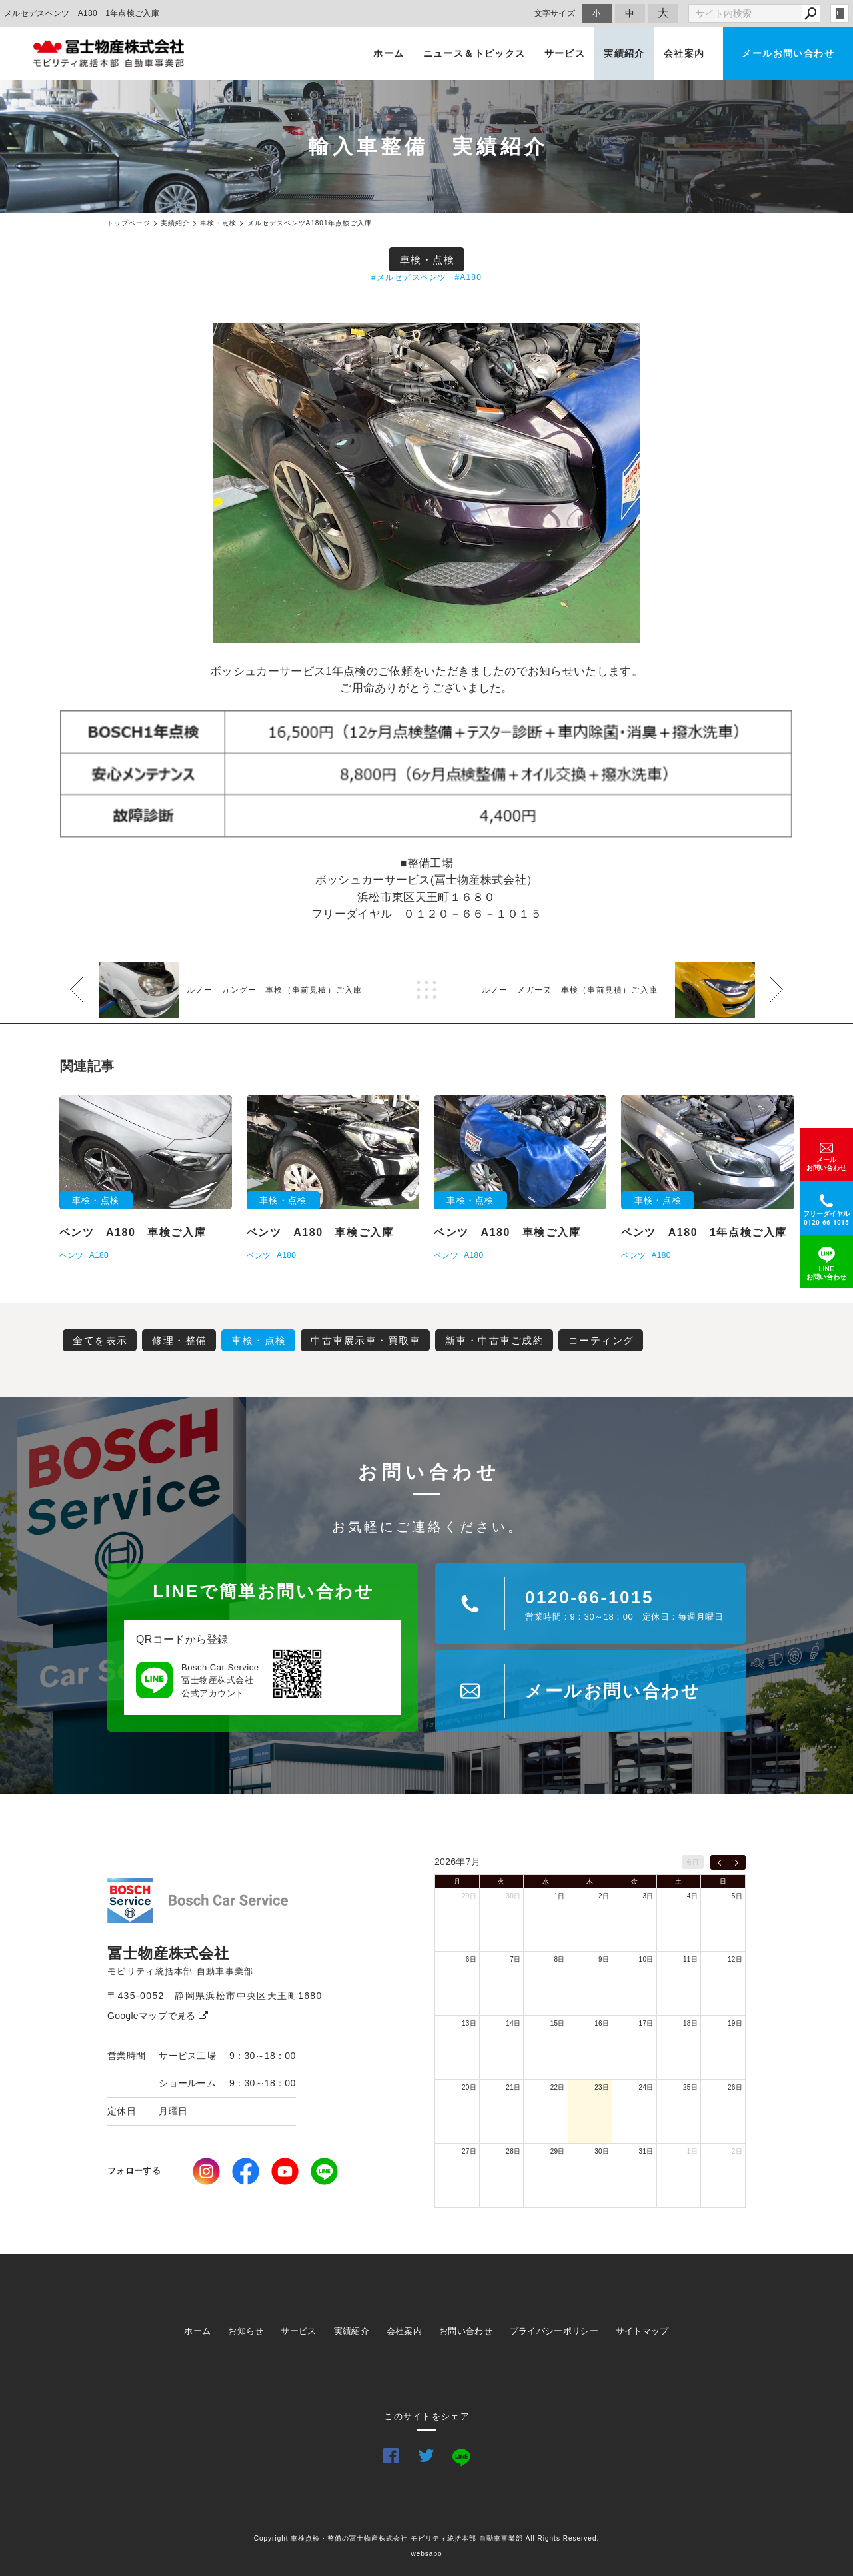 The image size is (853, 2576). Describe the element at coordinates (684, 53) in the screenshot. I see `会社案内` at that location.